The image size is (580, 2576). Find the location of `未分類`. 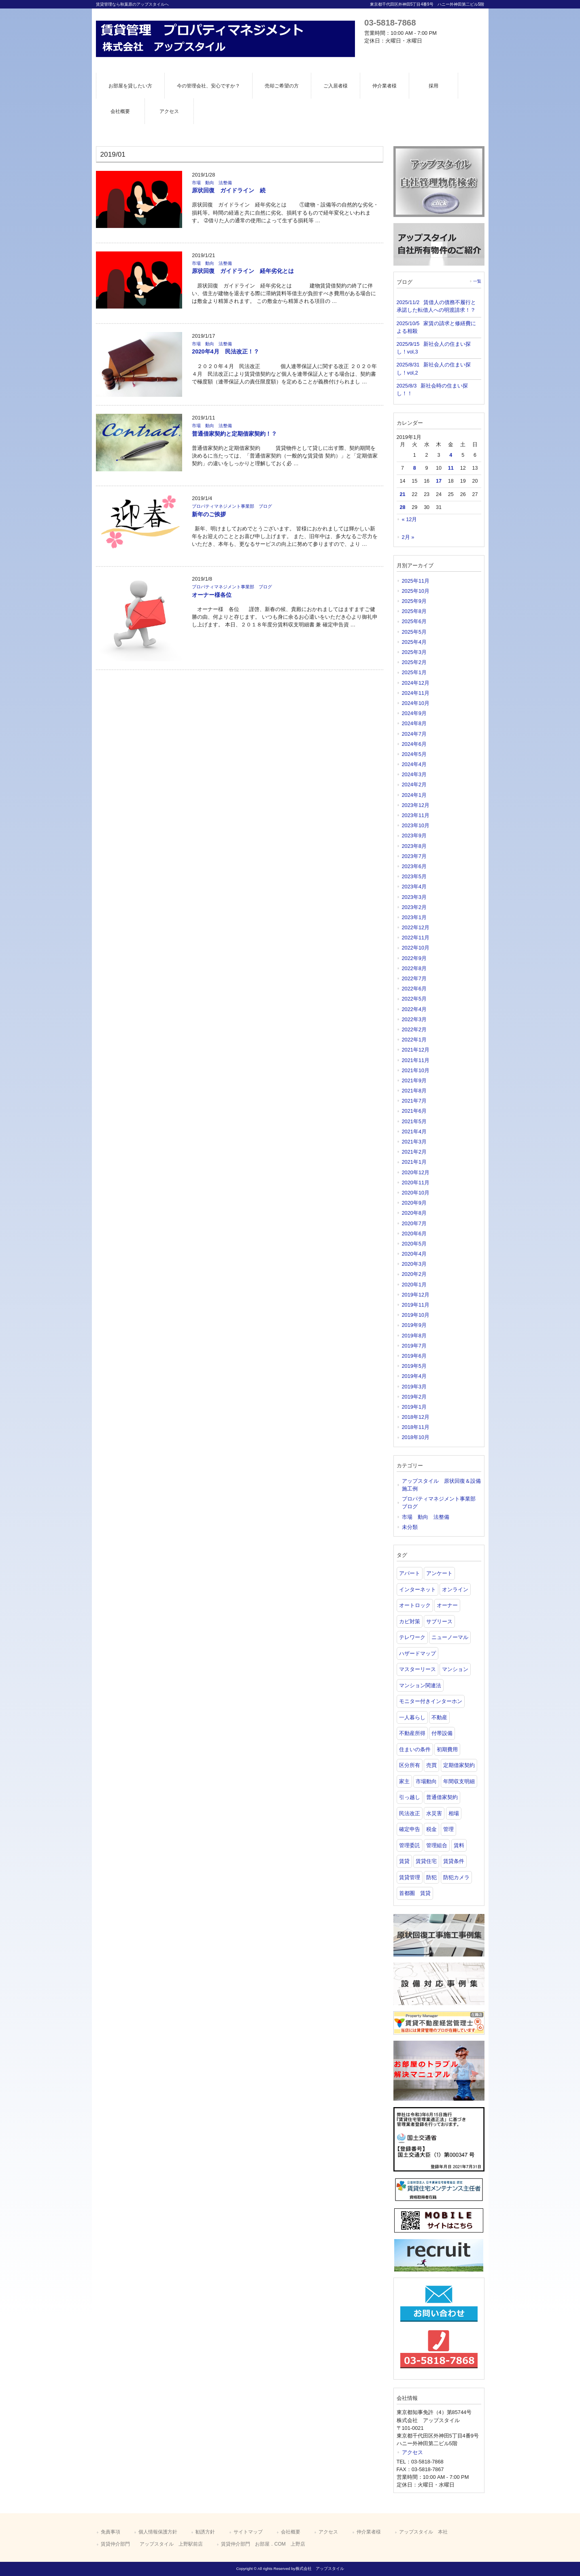

未分類 is located at coordinates (410, 1527).